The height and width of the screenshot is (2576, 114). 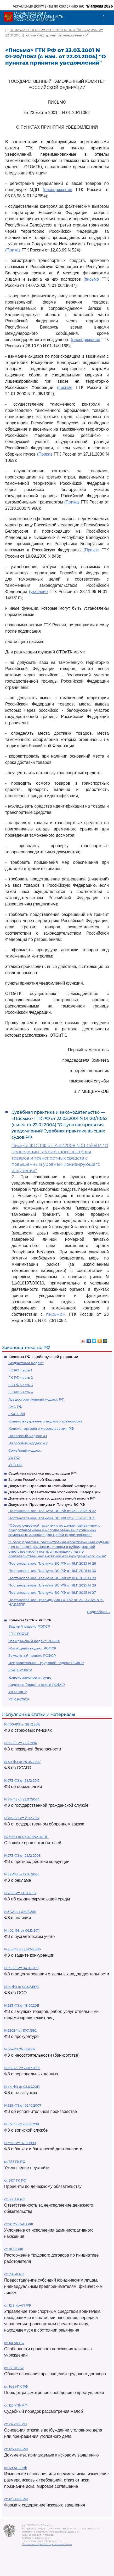 I want to click on ст. 126 АПК РФ, so click(x=16, y=2449).